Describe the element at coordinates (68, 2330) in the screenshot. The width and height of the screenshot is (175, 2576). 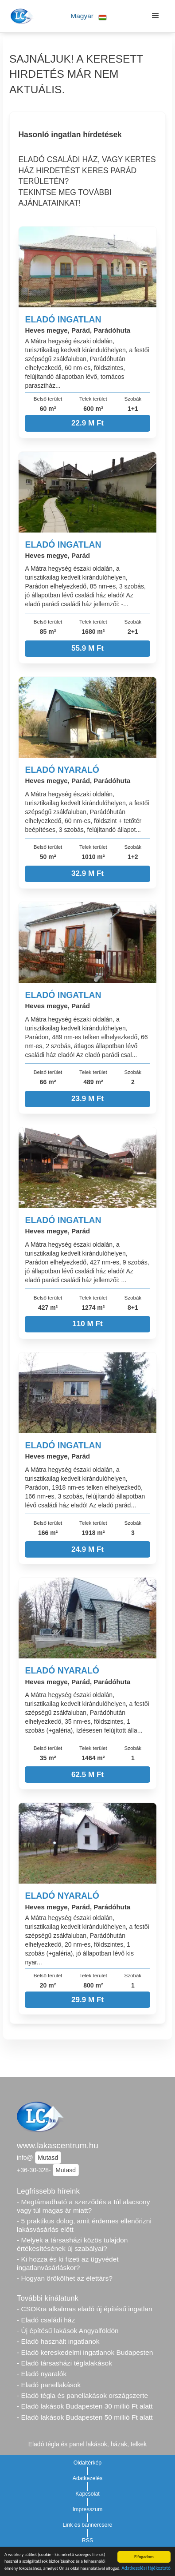
I see `- Új építésű lakások Angyalföldön` at that location.